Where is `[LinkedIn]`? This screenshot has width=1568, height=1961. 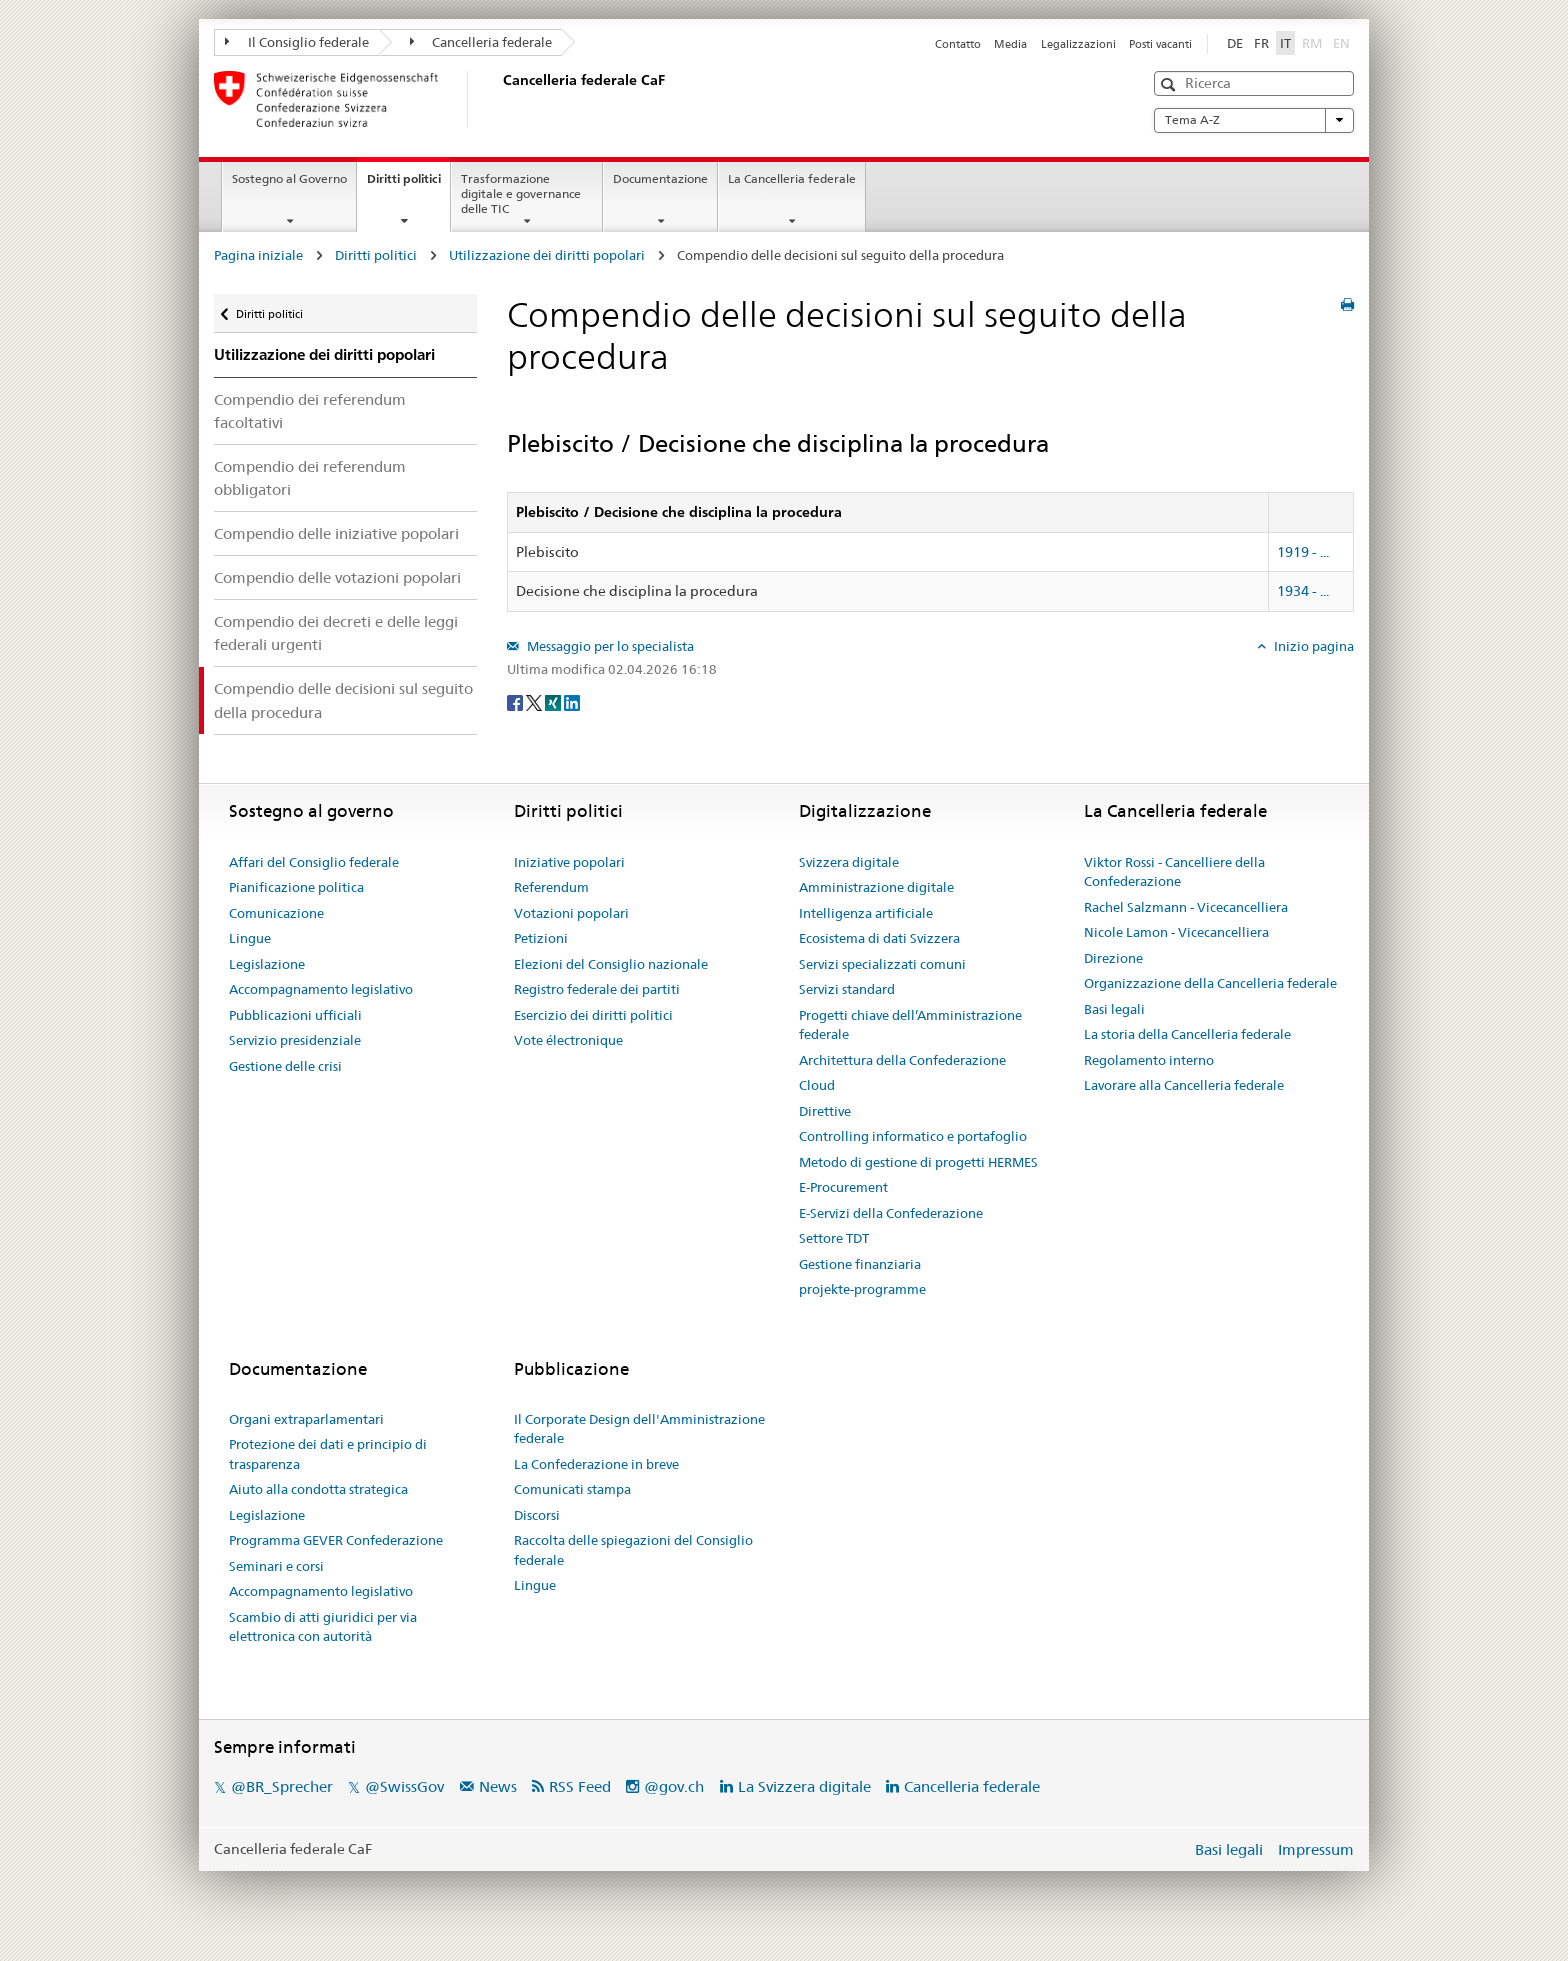
[LinkedIn] is located at coordinates (572, 702).